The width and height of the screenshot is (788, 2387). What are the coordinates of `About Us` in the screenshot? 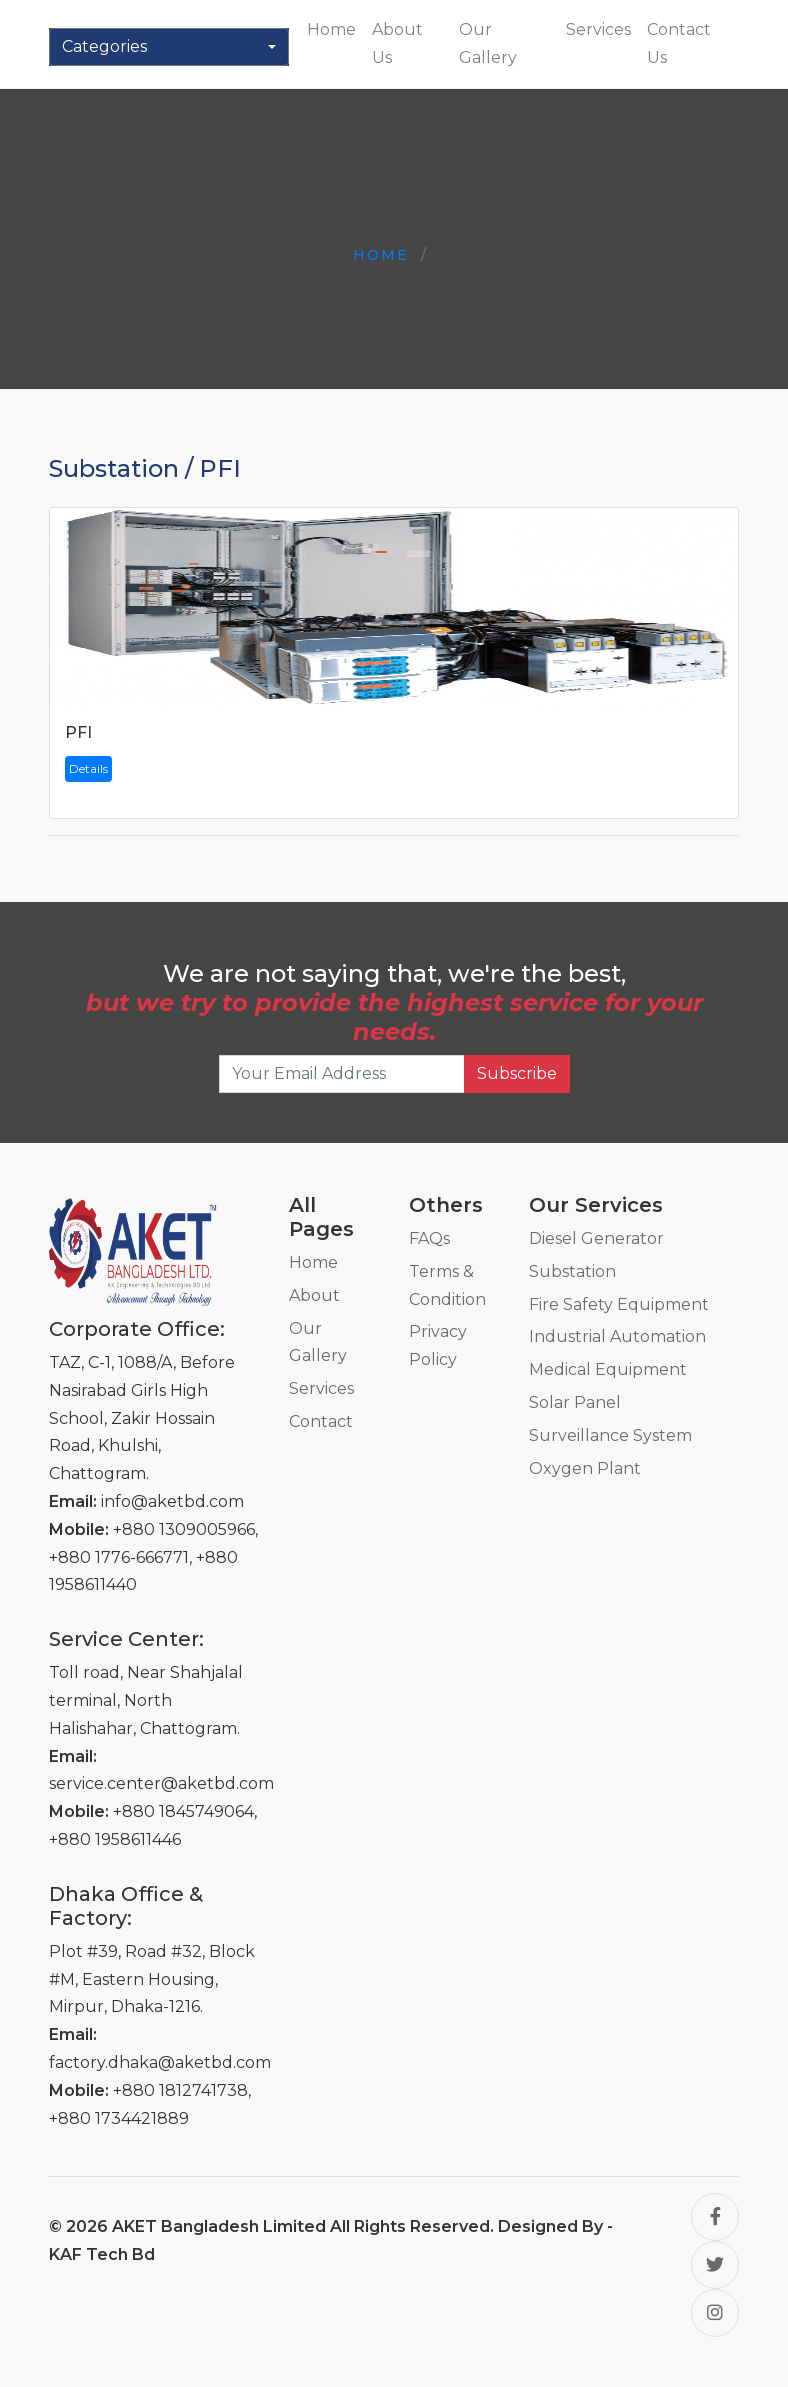 It's located at (397, 43).